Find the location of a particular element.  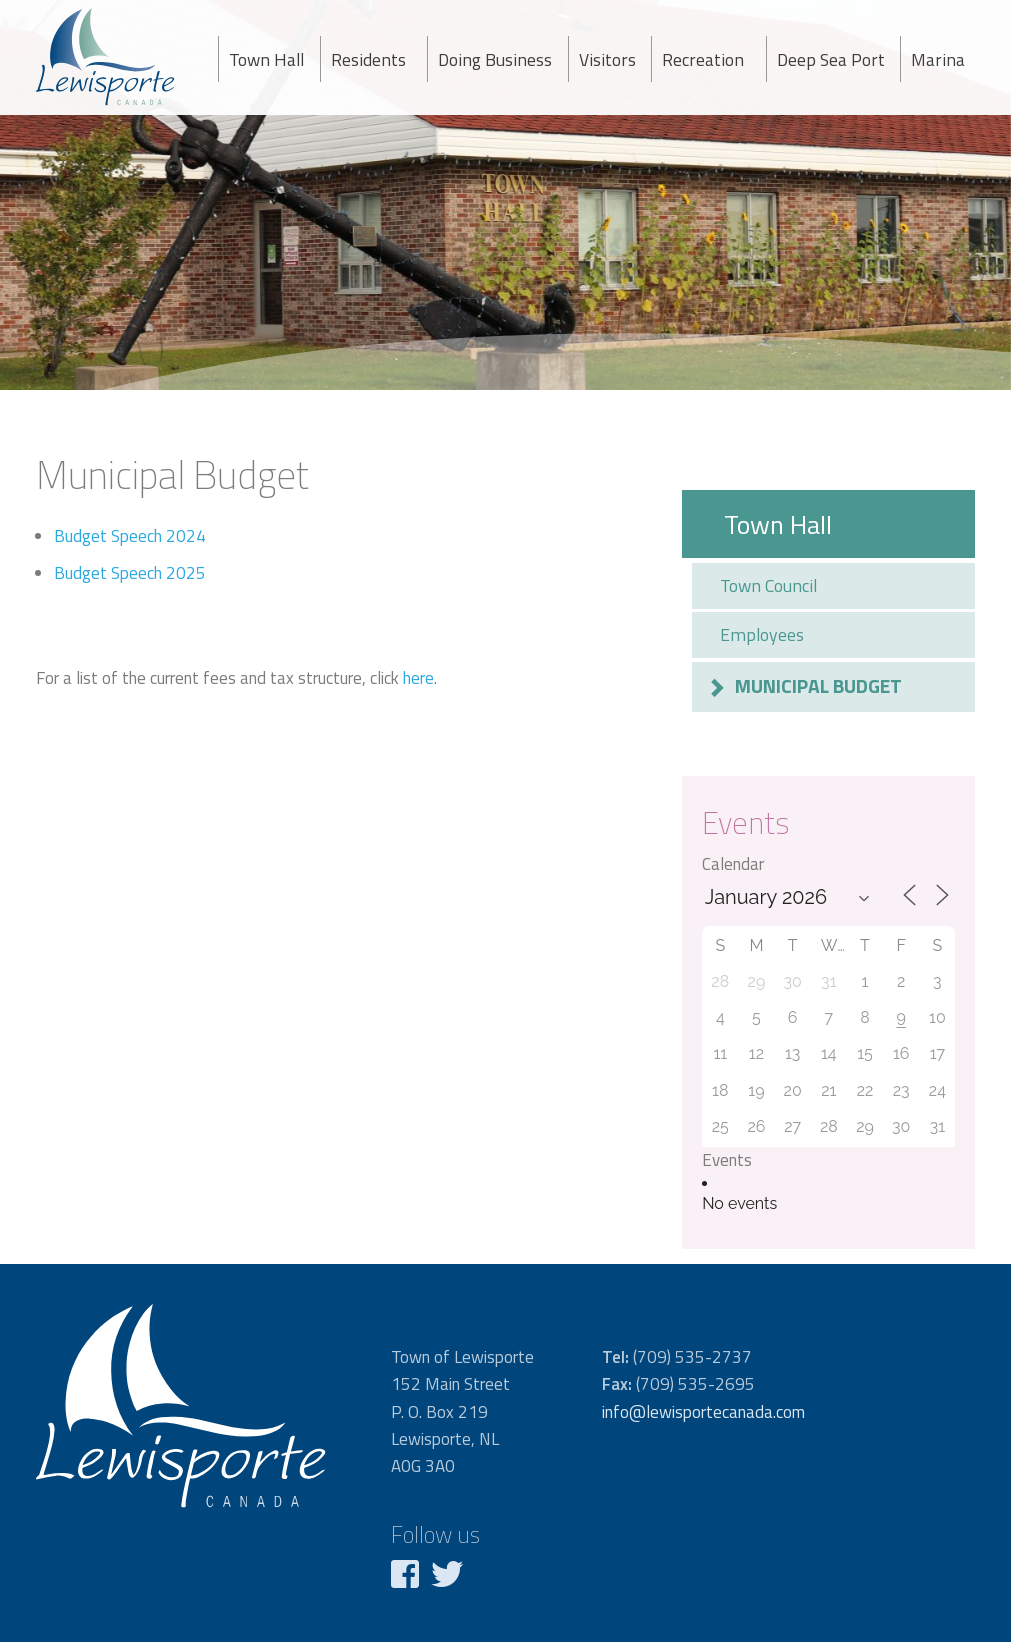

Visitors is located at coordinates (607, 59).